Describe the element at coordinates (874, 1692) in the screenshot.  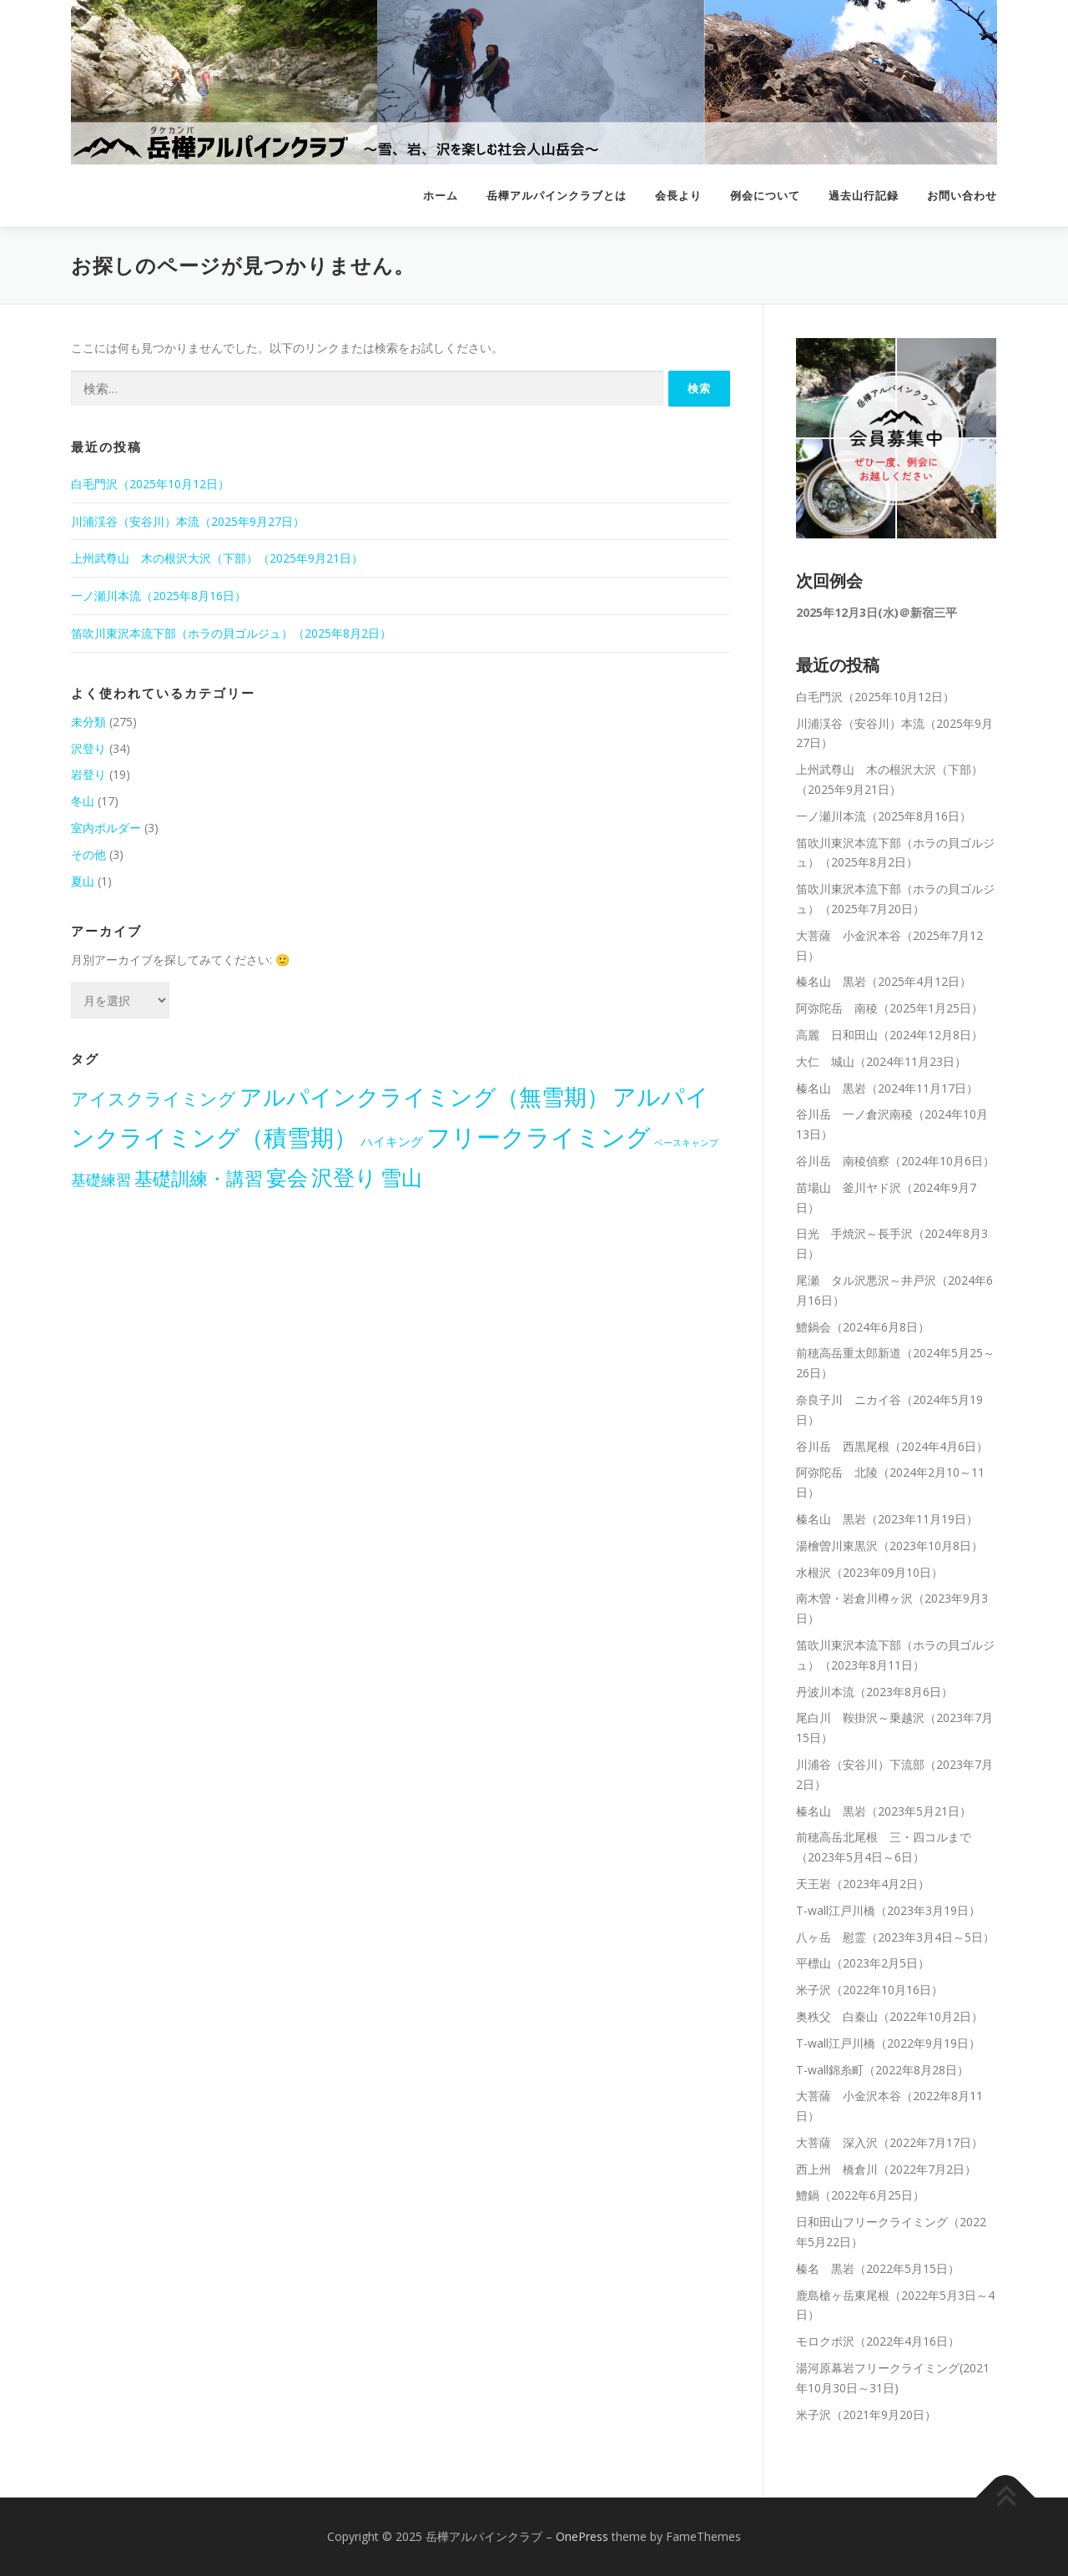
I see `丹波川本流（2023年8月6日）` at that location.